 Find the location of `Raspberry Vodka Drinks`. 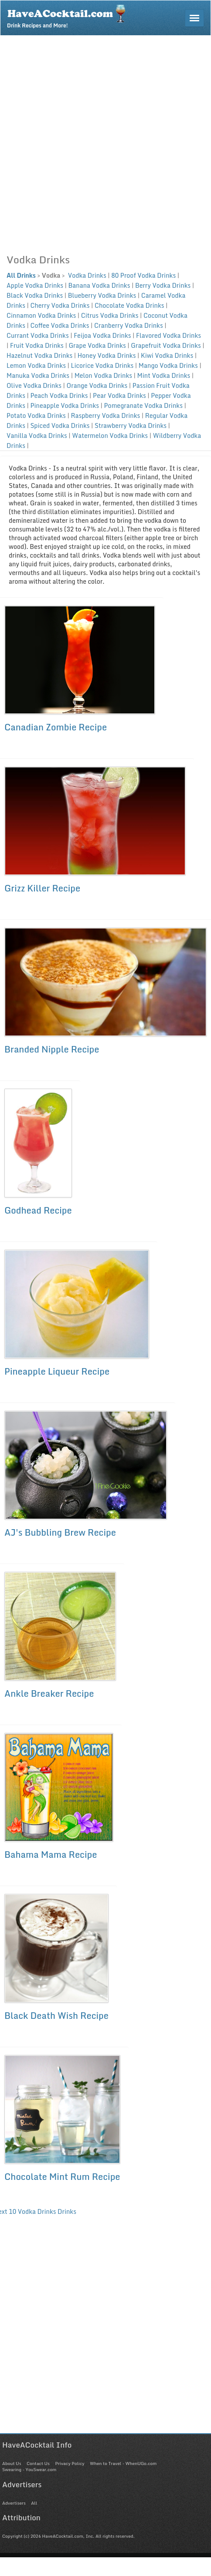

Raspberry Vodka Drinks is located at coordinates (105, 415).